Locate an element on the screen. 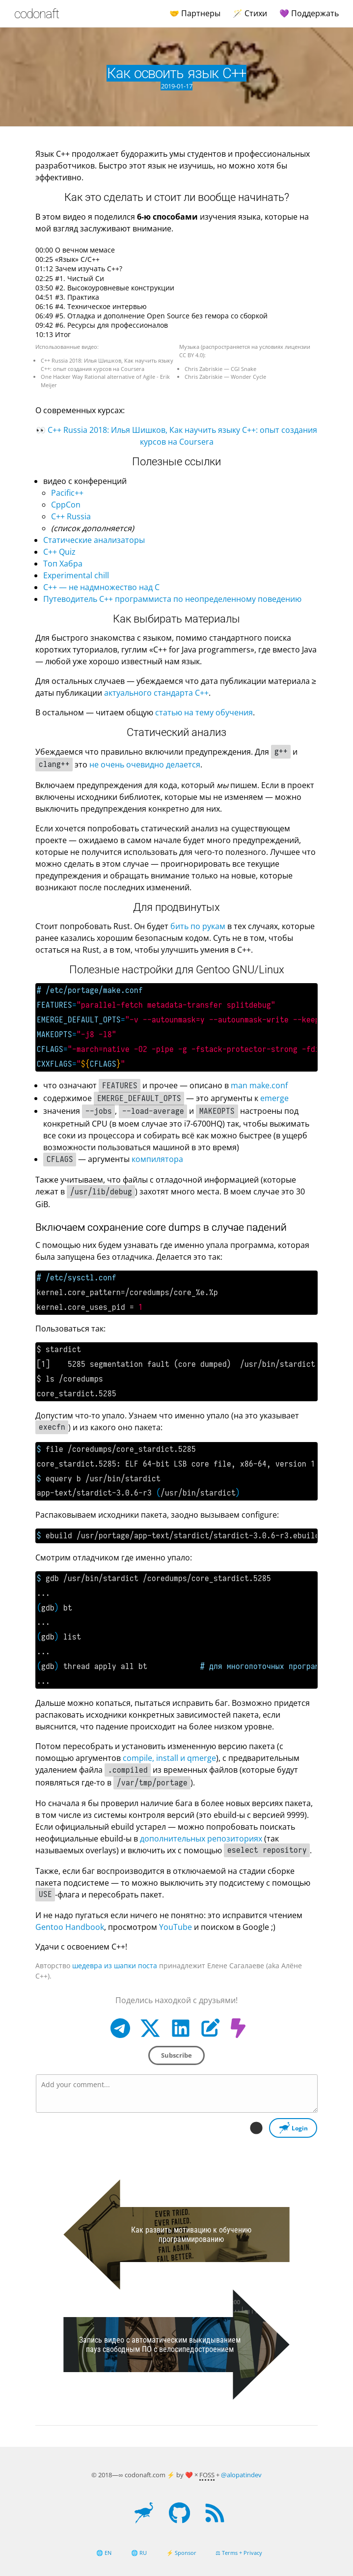 The height and width of the screenshot is (2576, 353). compile, install и qmerge is located at coordinates (169, 1758).